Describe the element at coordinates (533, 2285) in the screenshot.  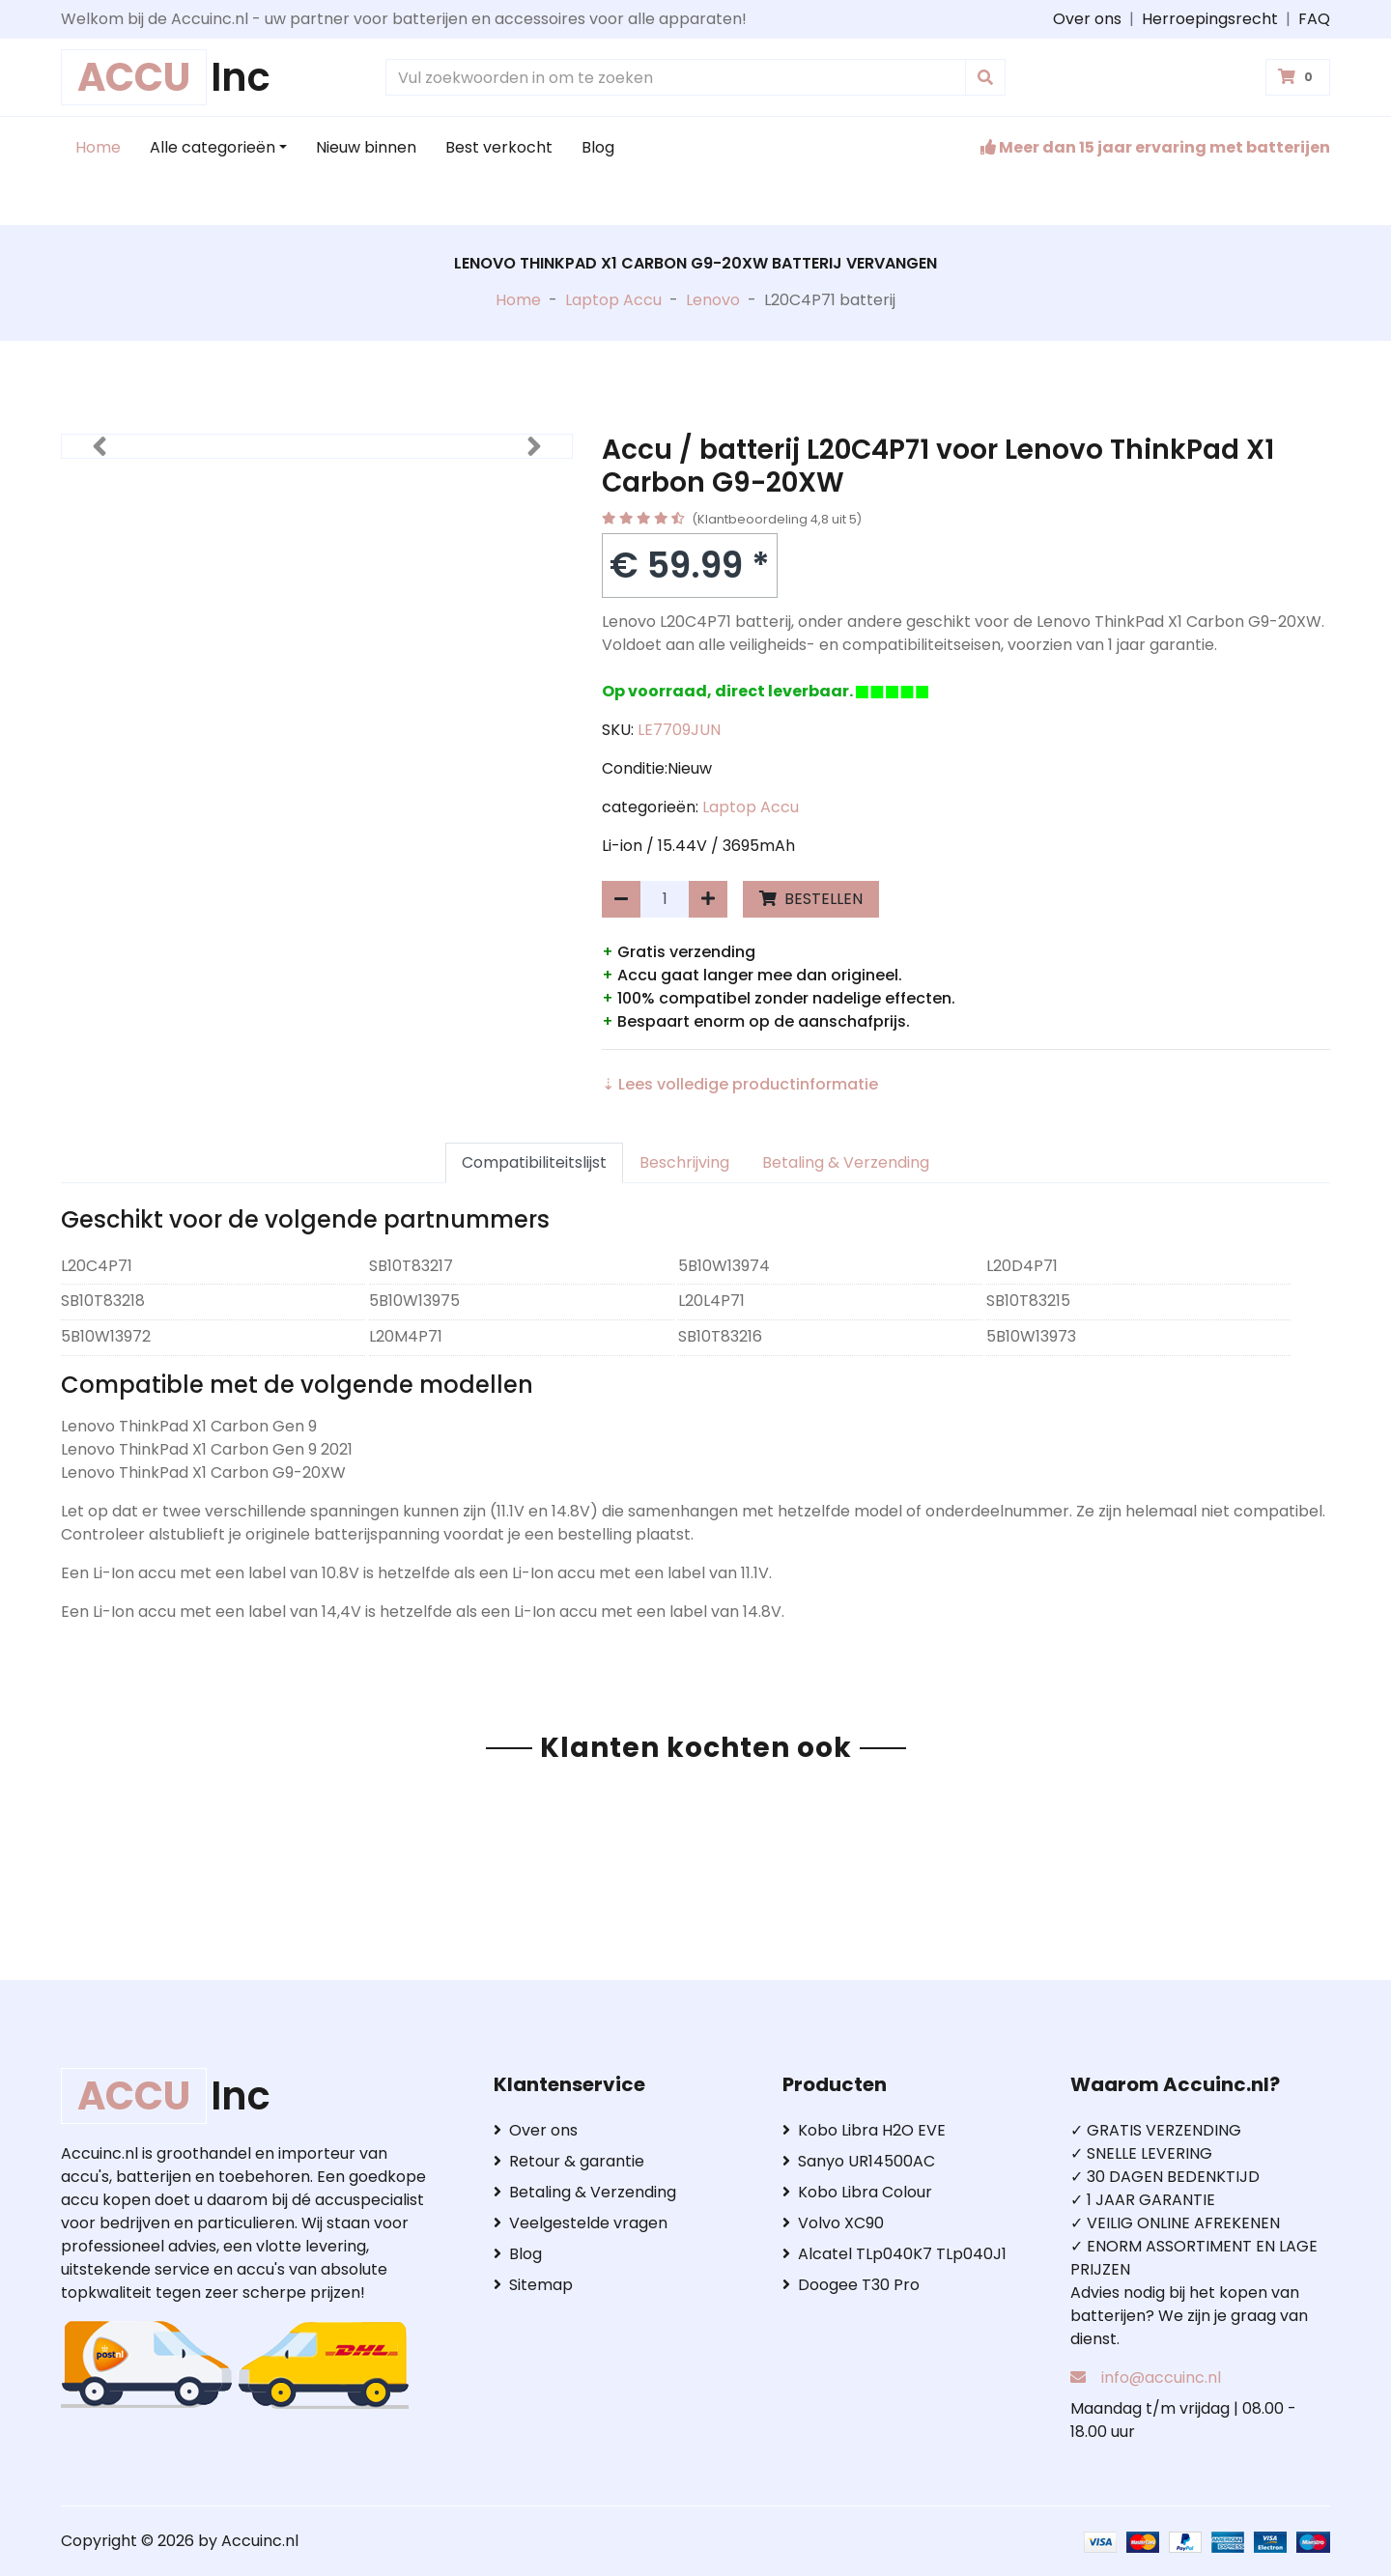
I see `Sitemap` at that location.